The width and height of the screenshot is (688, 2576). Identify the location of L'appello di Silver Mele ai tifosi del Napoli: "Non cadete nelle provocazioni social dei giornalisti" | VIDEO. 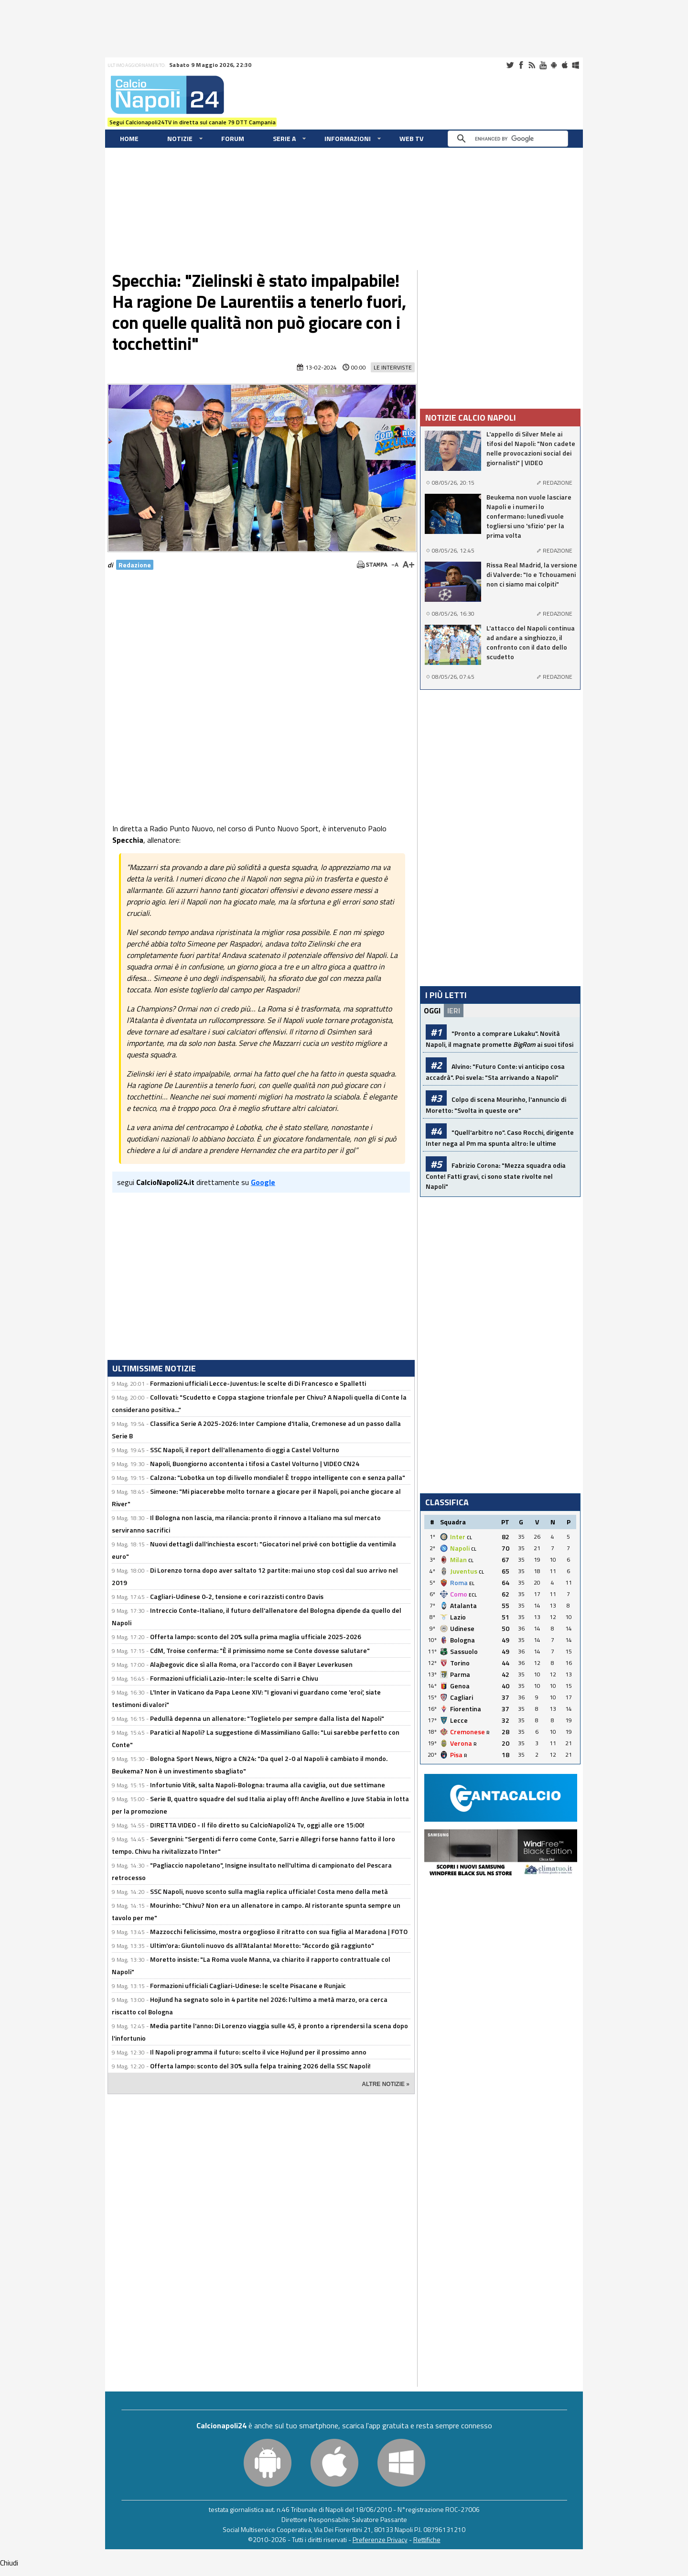
(530, 448).